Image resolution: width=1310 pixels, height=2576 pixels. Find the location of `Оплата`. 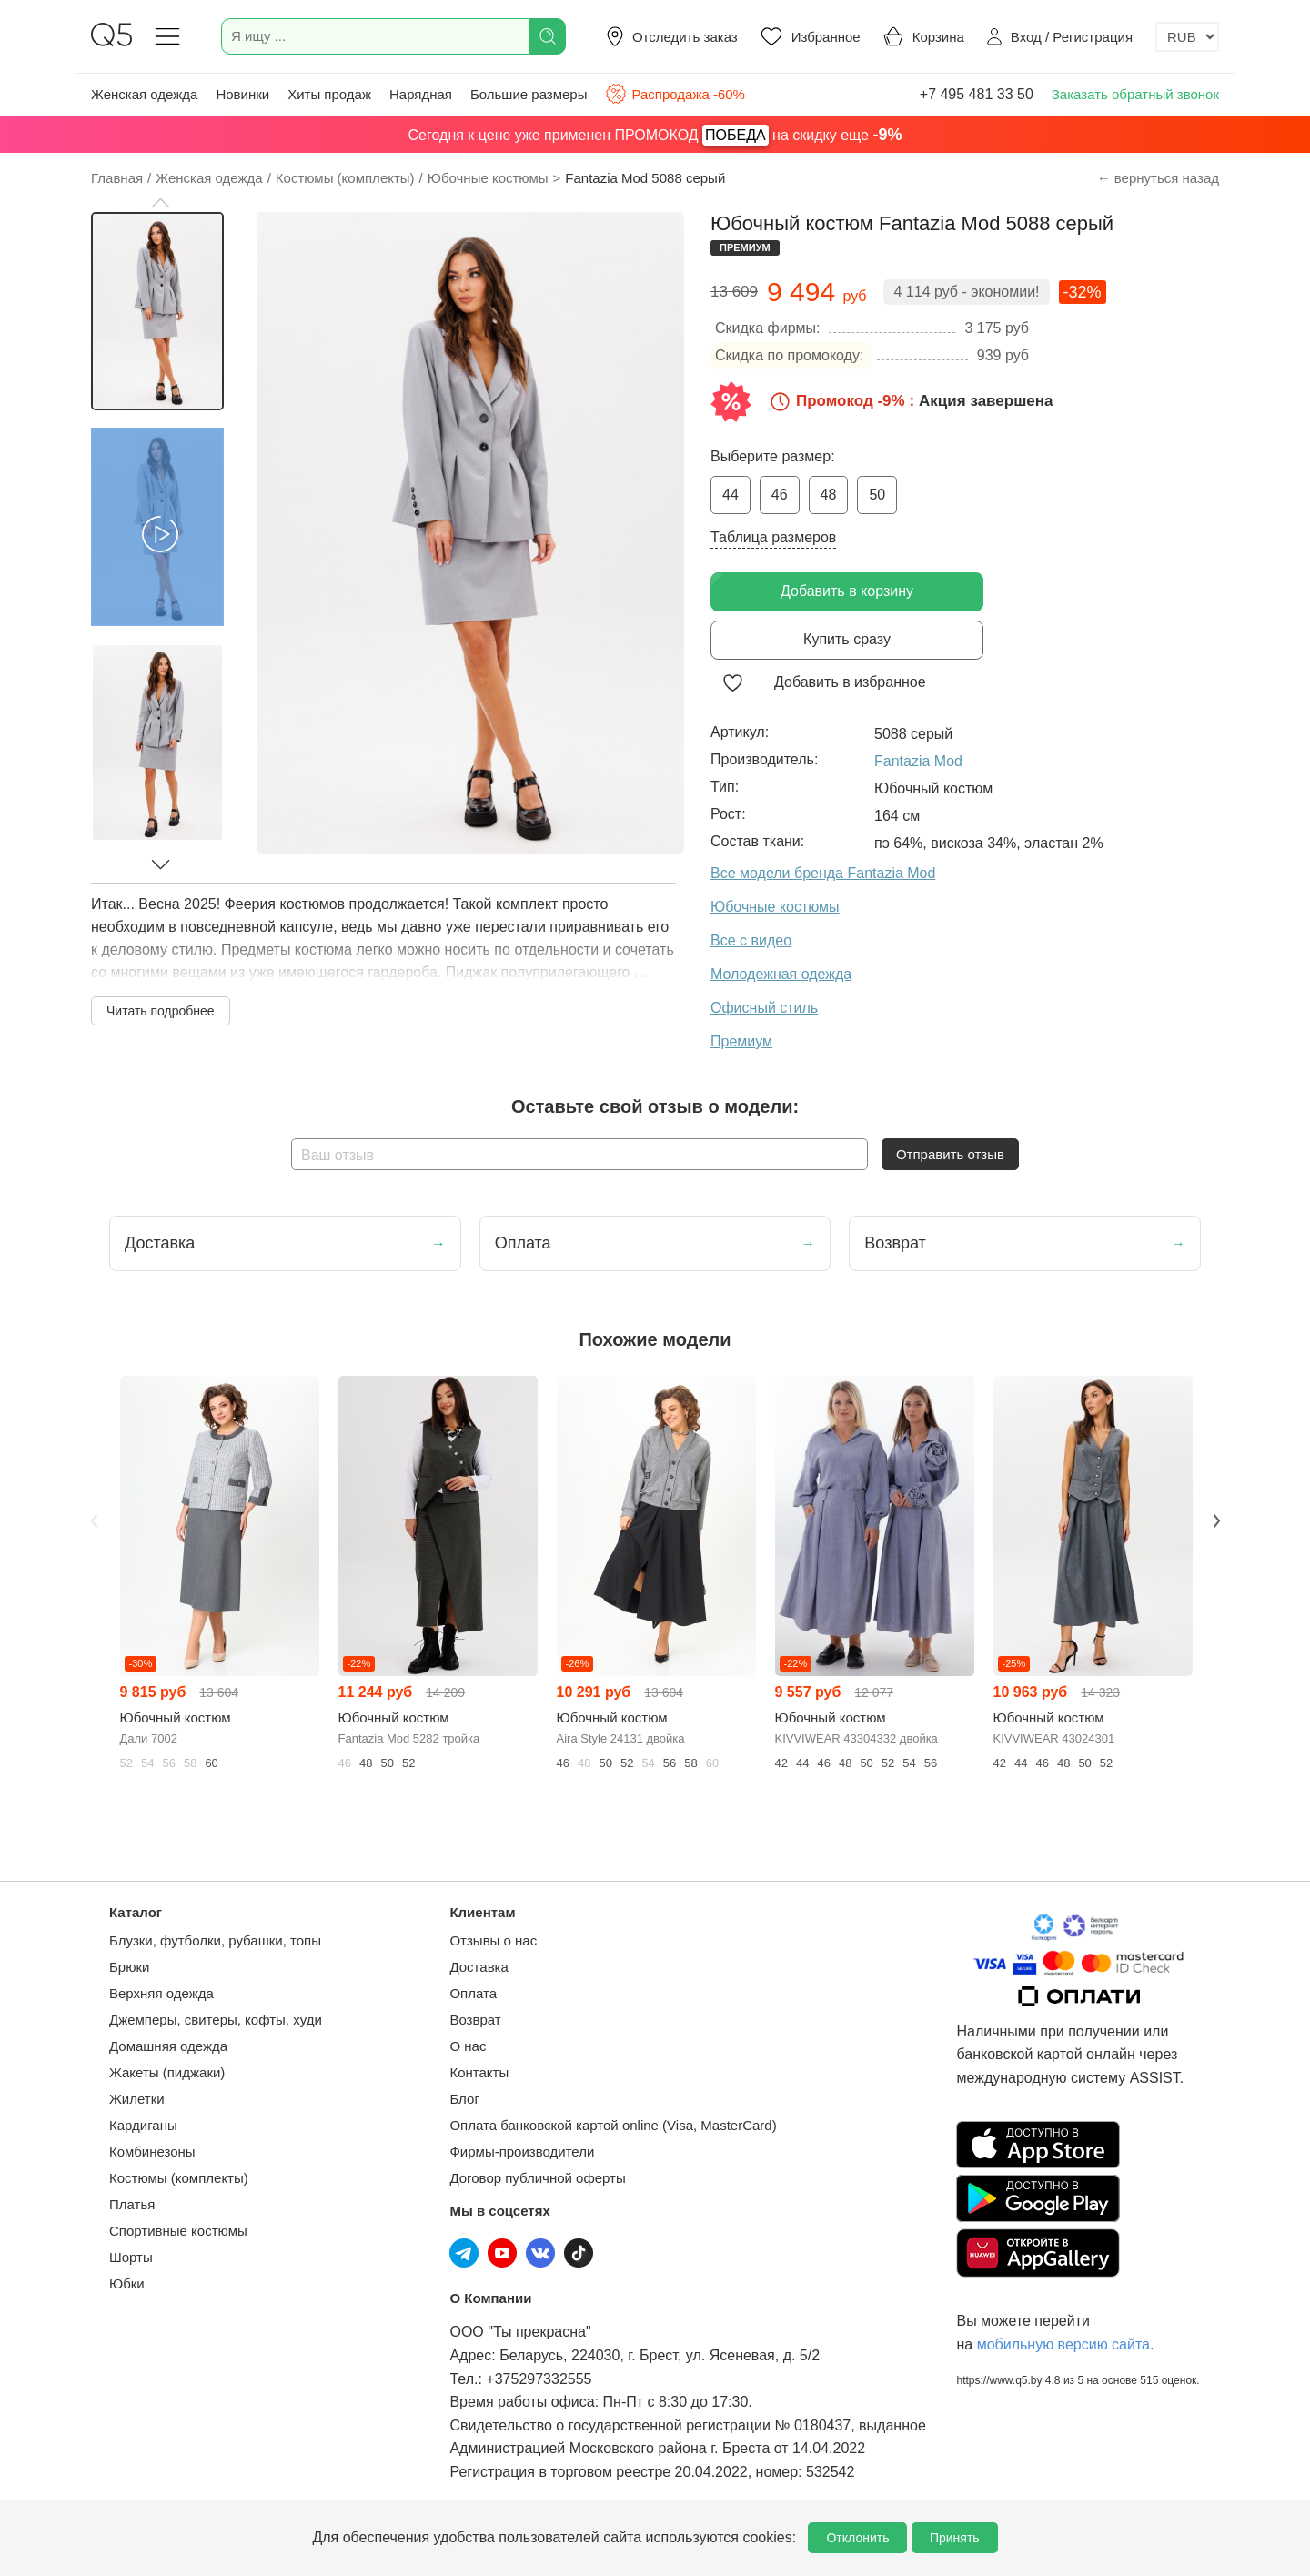

Оплата is located at coordinates (473, 1993).